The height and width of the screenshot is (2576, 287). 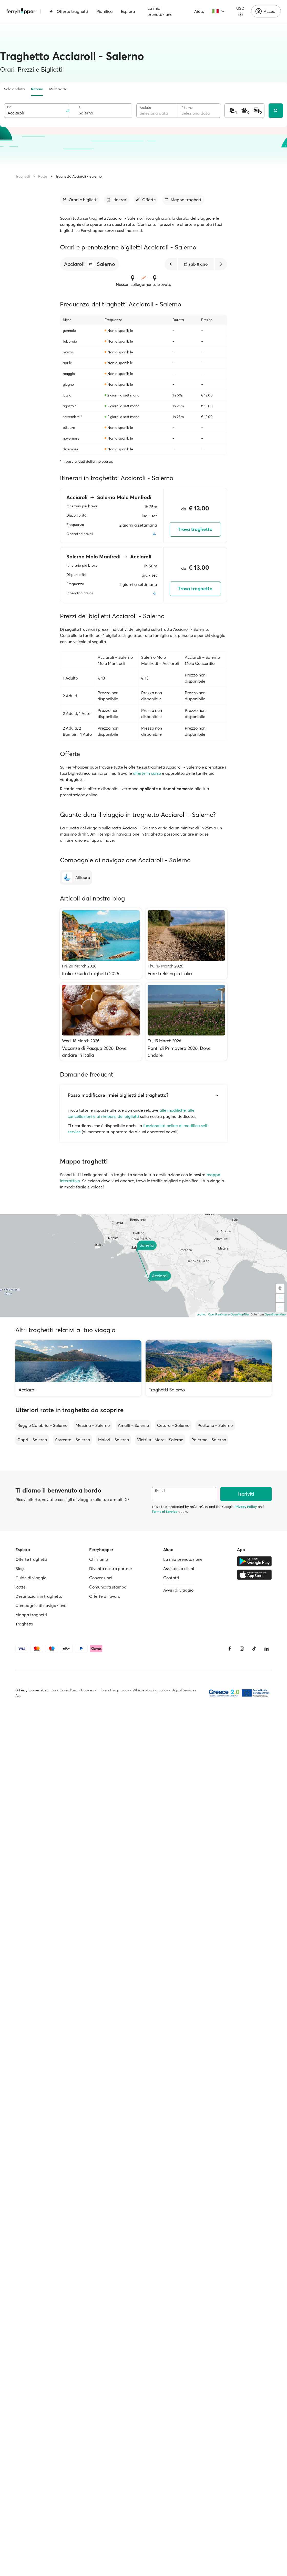 What do you see at coordinates (100, 1577) in the screenshot?
I see `Convenzioni` at bounding box center [100, 1577].